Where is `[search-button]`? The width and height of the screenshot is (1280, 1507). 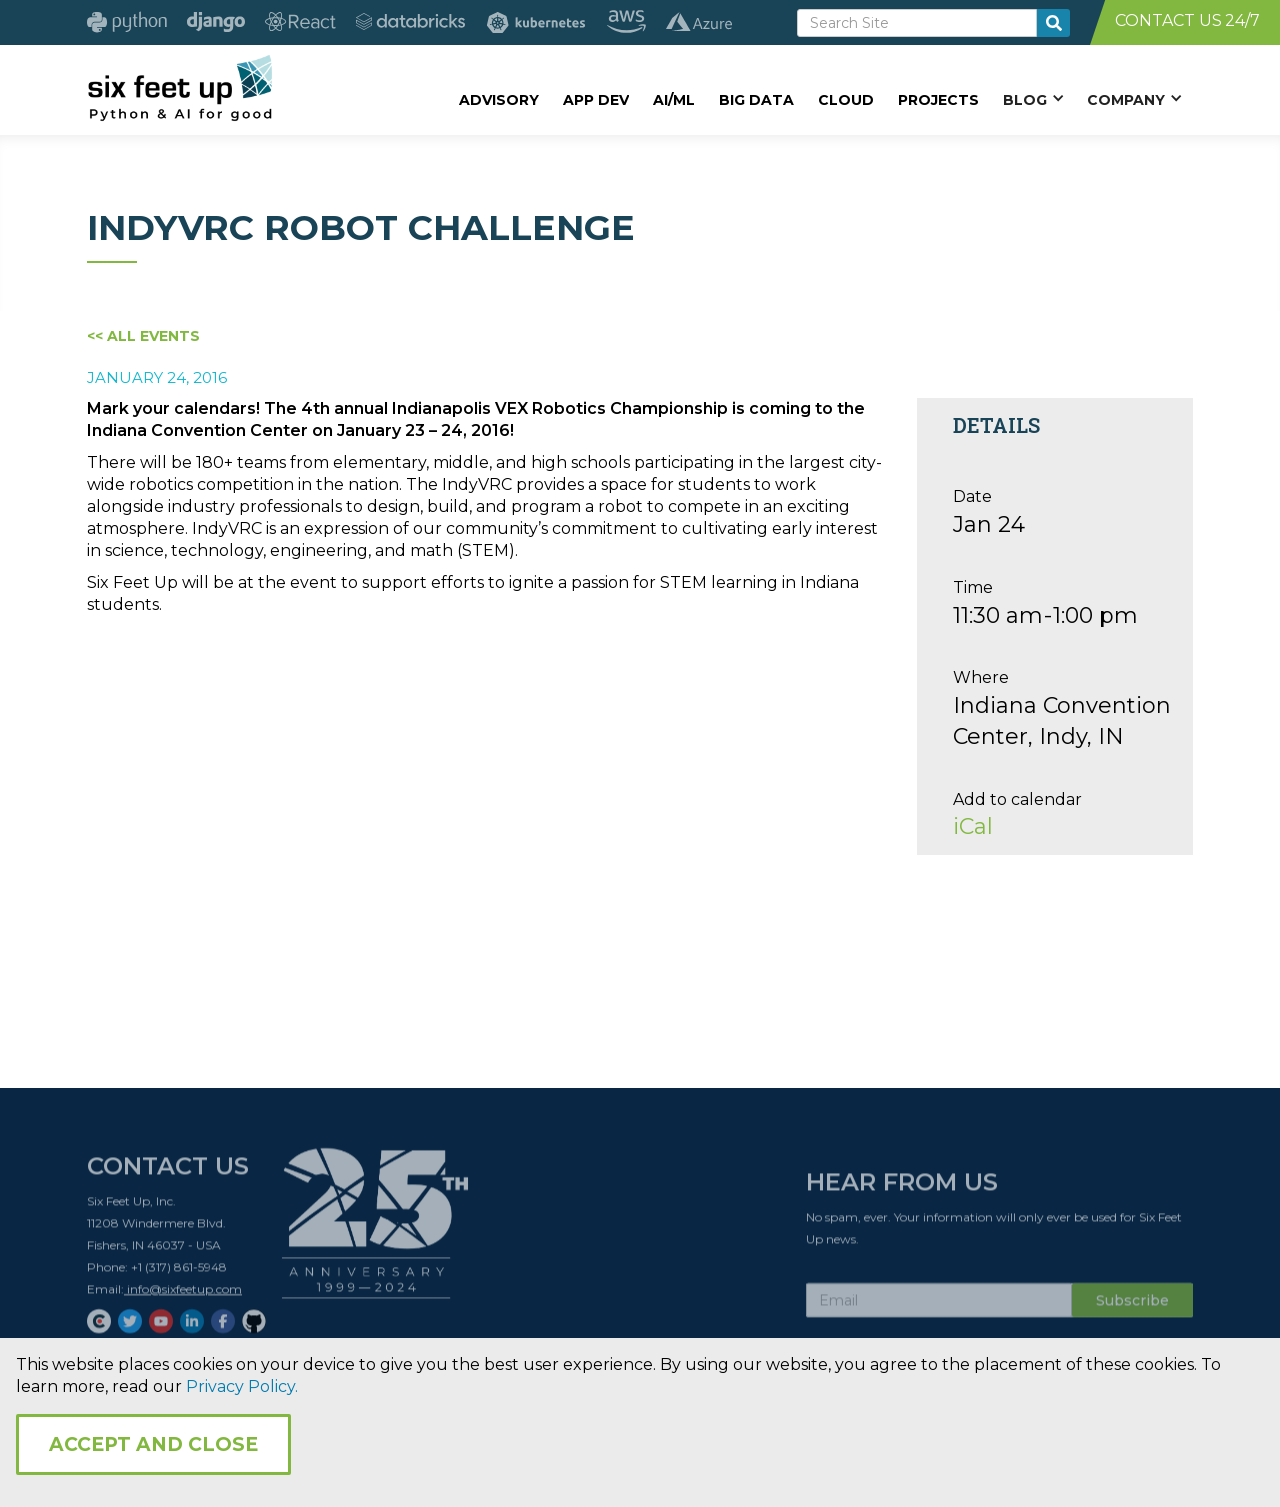
[search-button] is located at coordinates (1053, 23).